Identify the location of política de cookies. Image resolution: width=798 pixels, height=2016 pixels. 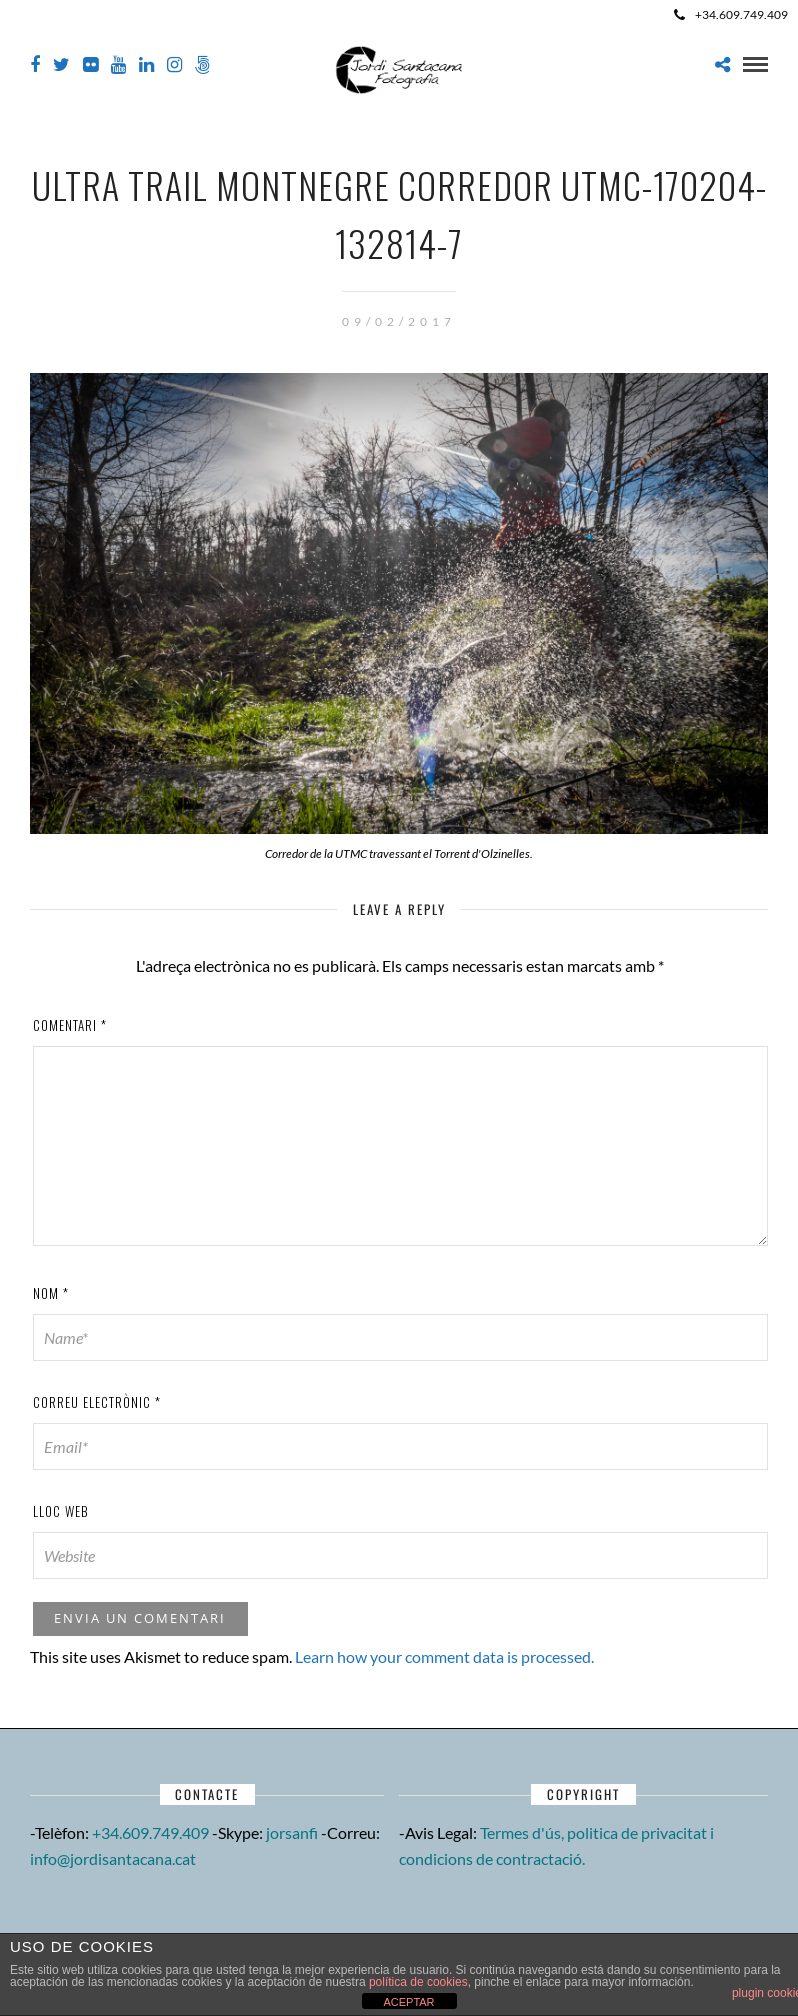
(418, 1982).